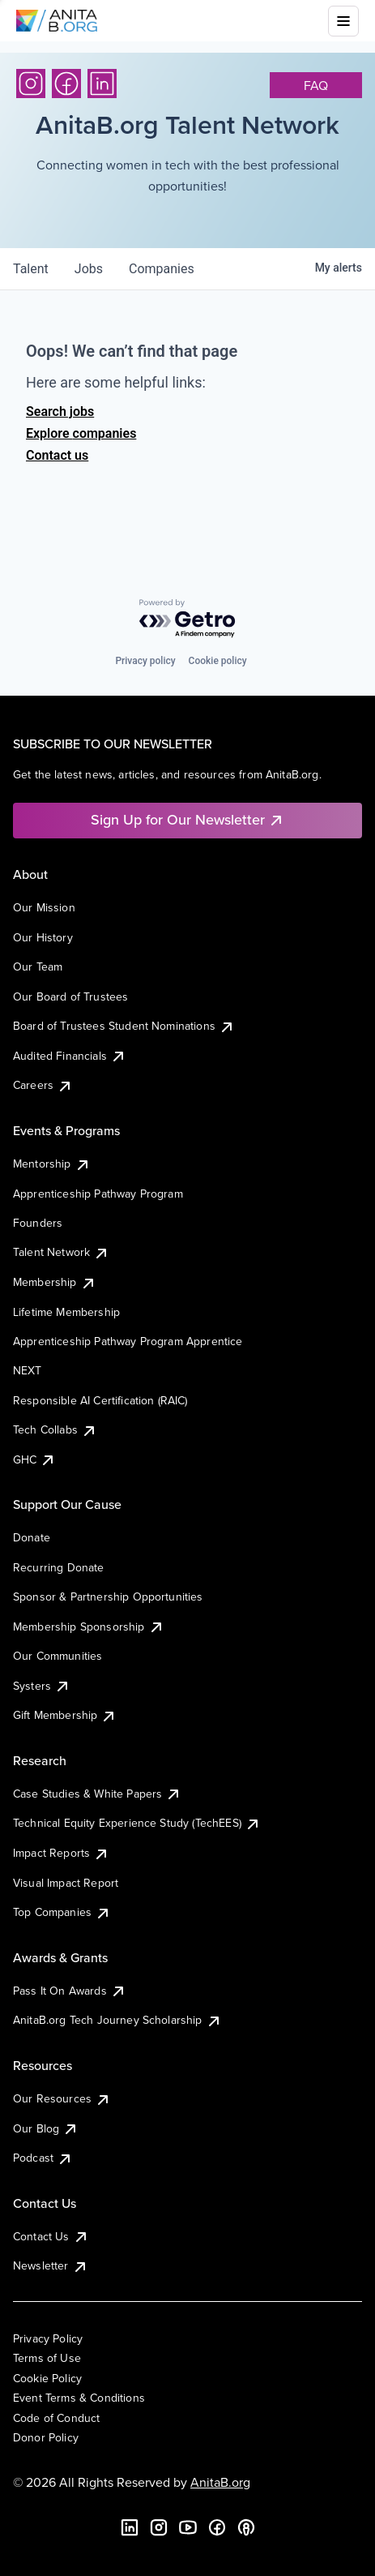 The image size is (375, 2576). Describe the element at coordinates (54, 1282) in the screenshot. I see `Membership` at that location.